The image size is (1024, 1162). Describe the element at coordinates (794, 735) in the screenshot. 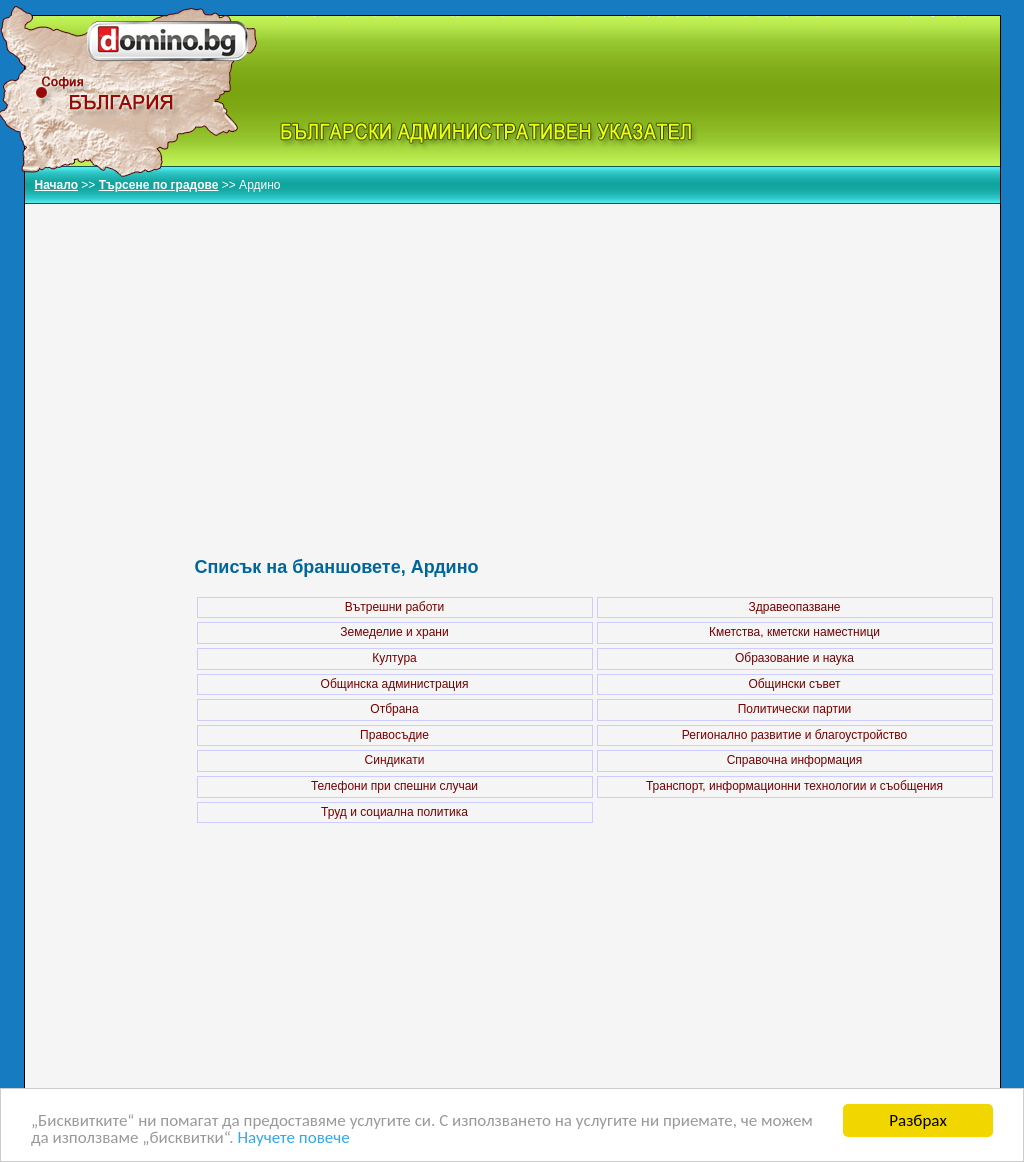

I see `Регионално развитие и благоустройство` at that location.